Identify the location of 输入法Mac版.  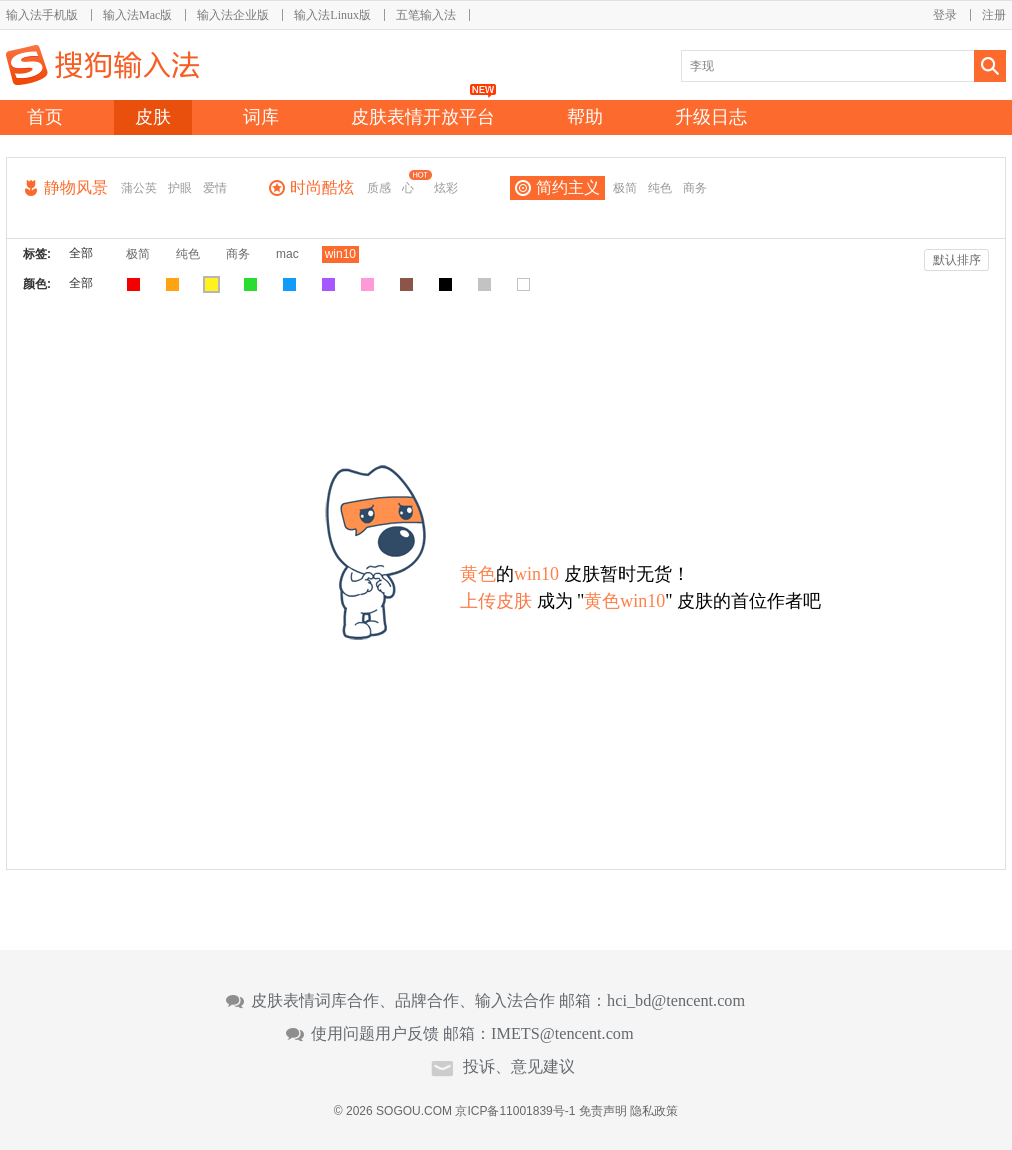
(137, 15).